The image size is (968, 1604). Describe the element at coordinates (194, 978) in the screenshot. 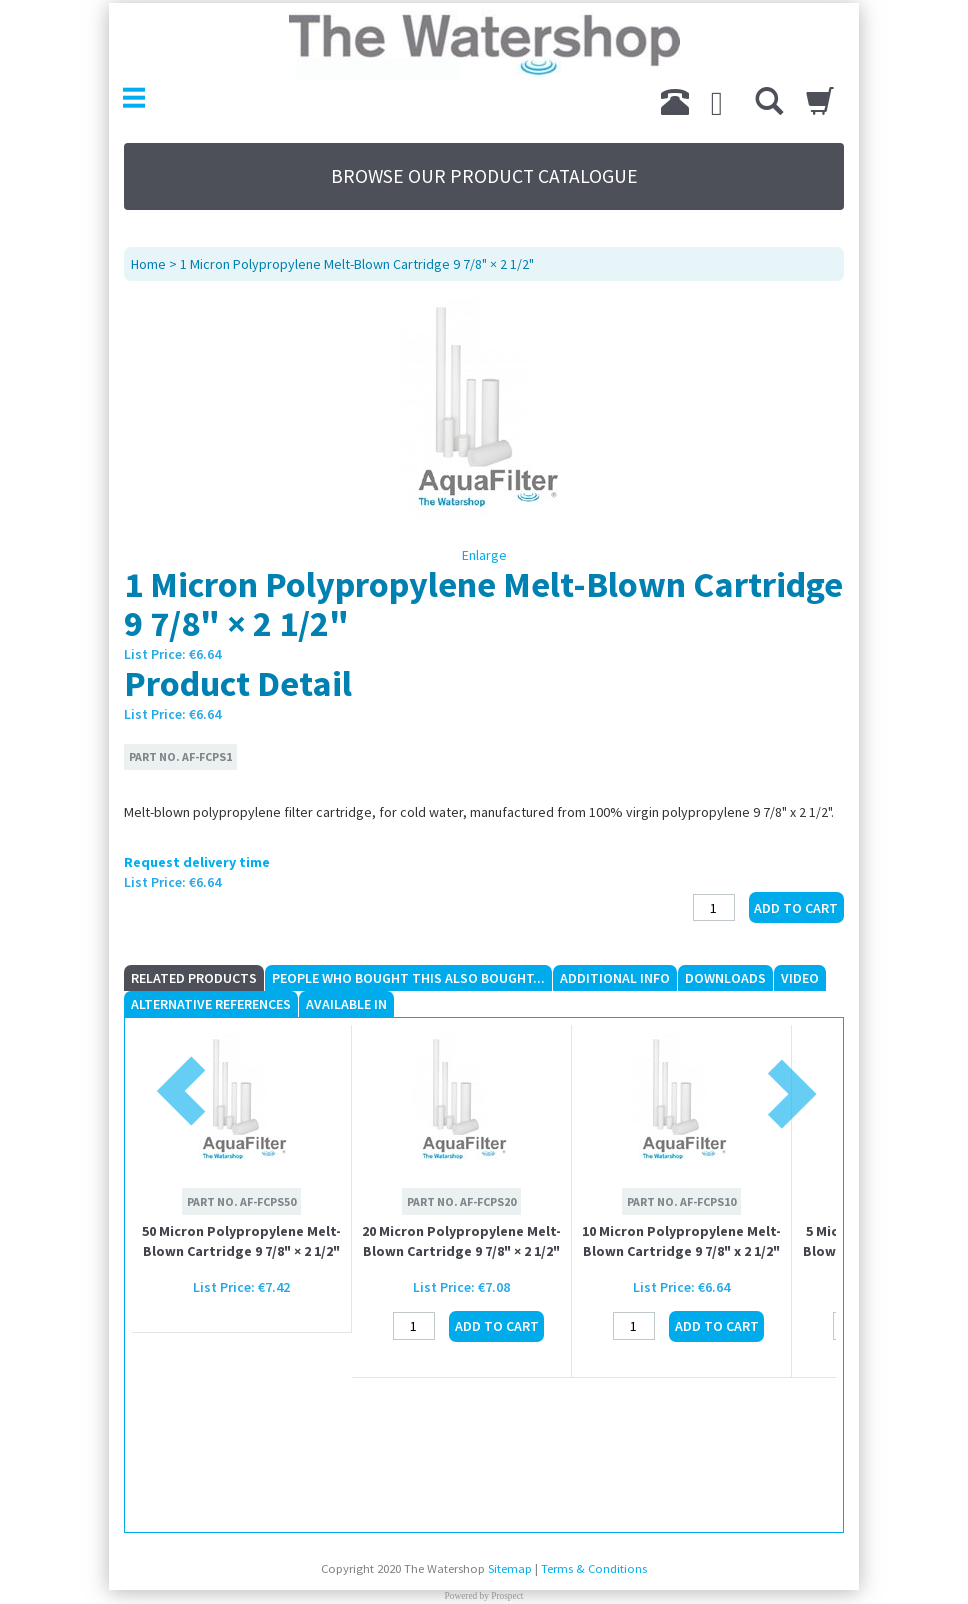

I see `Related Products` at that location.